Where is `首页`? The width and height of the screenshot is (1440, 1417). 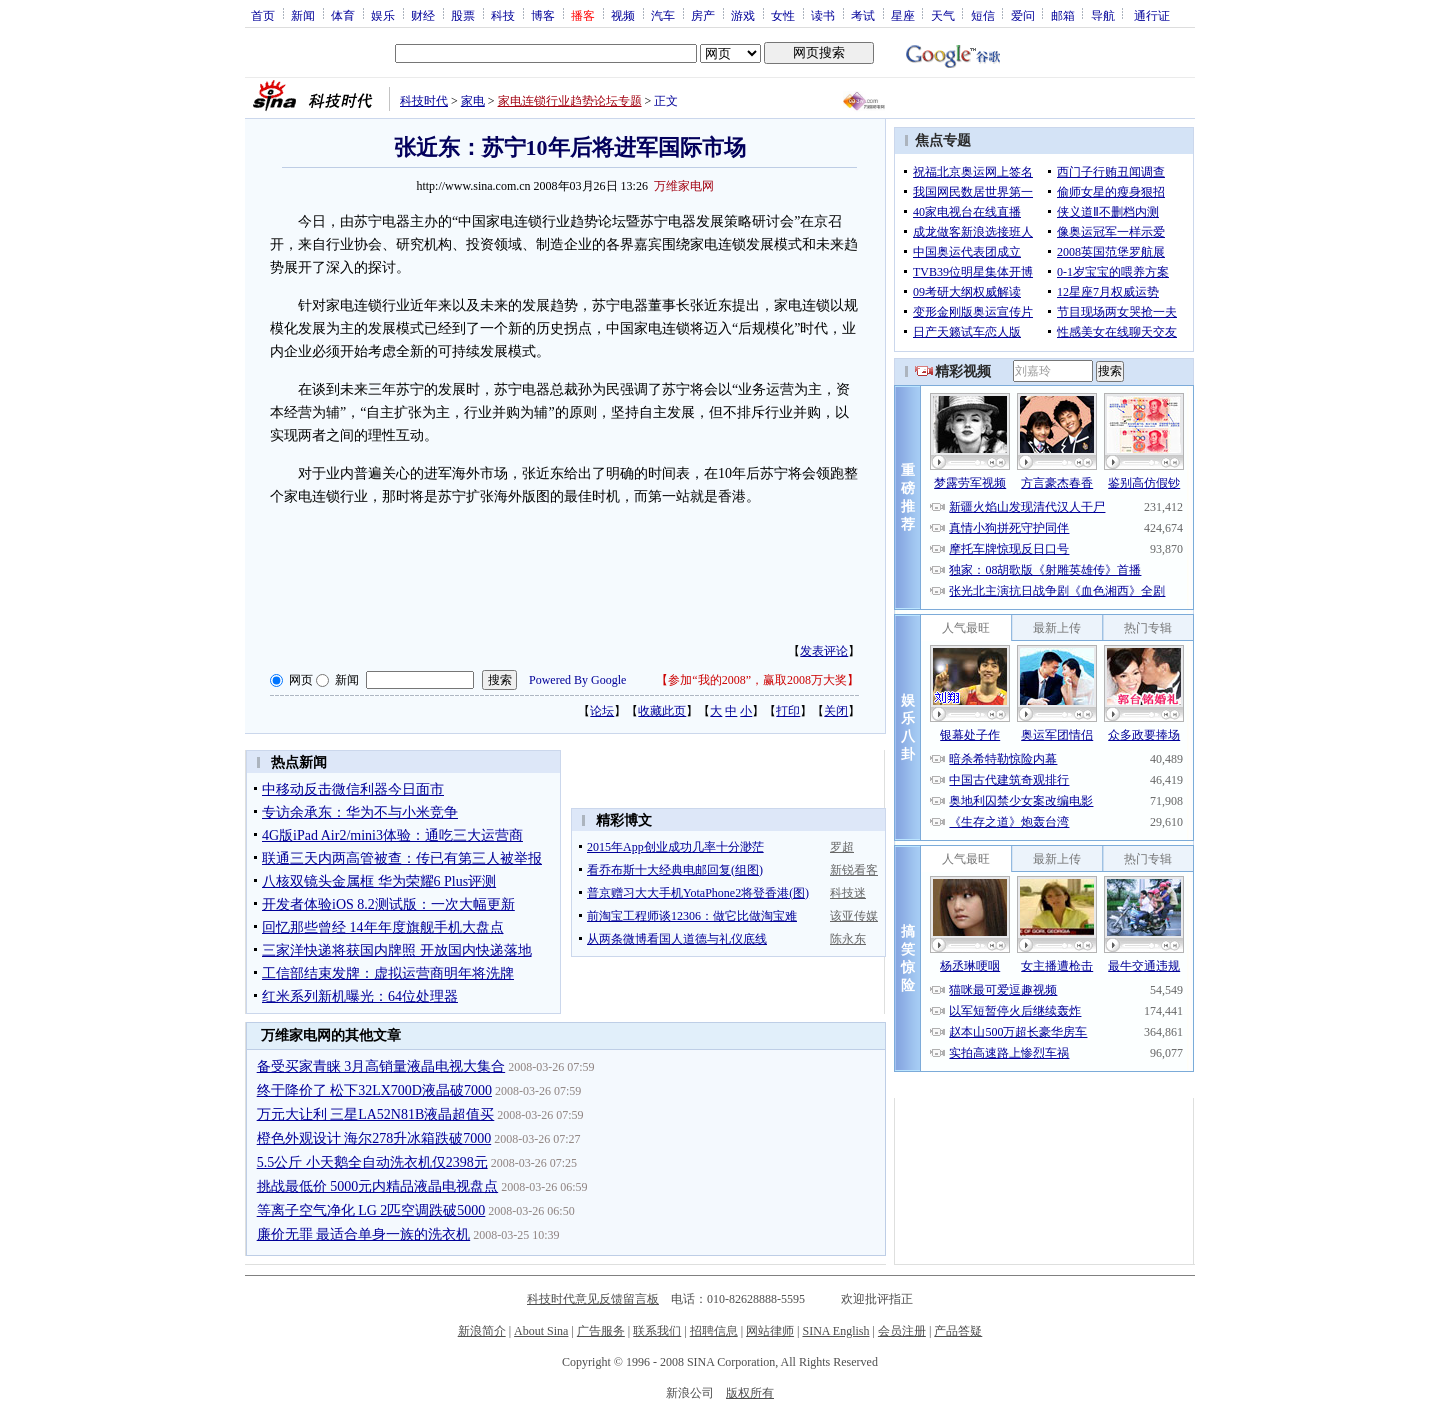 首页 is located at coordinates (263, 15).